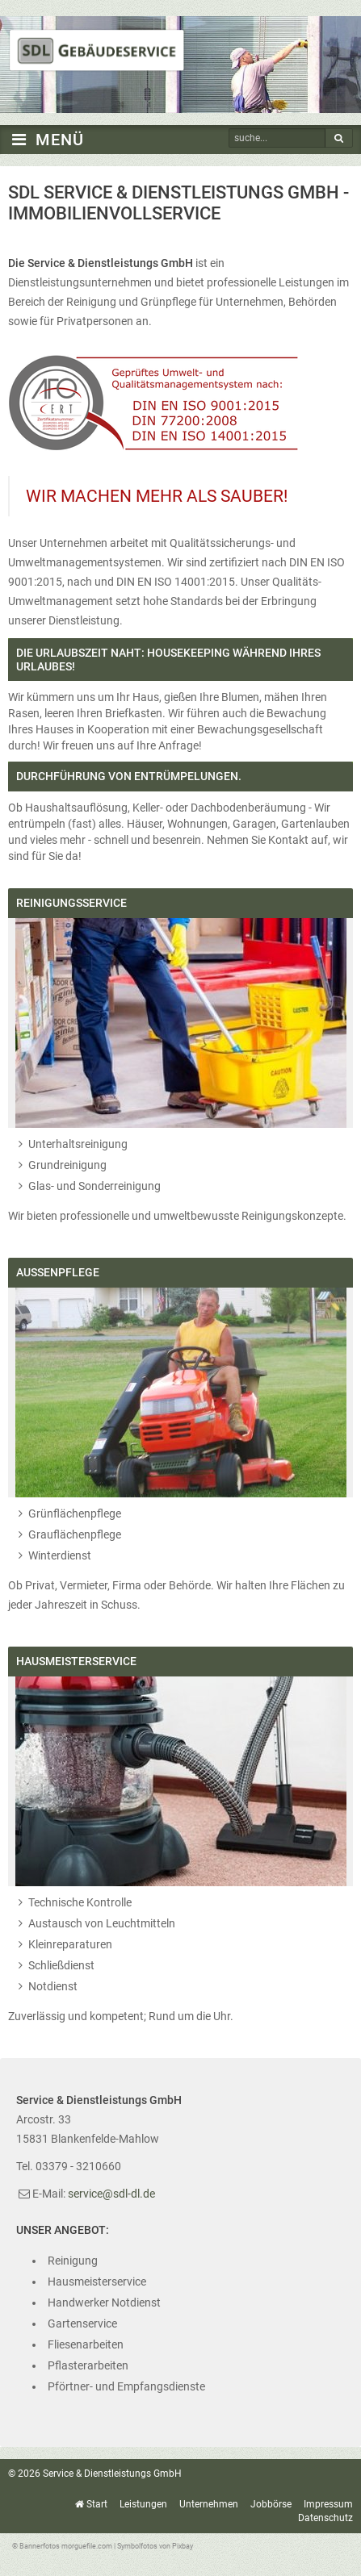  I want to click on Unternehmen, so click(208, 2504).